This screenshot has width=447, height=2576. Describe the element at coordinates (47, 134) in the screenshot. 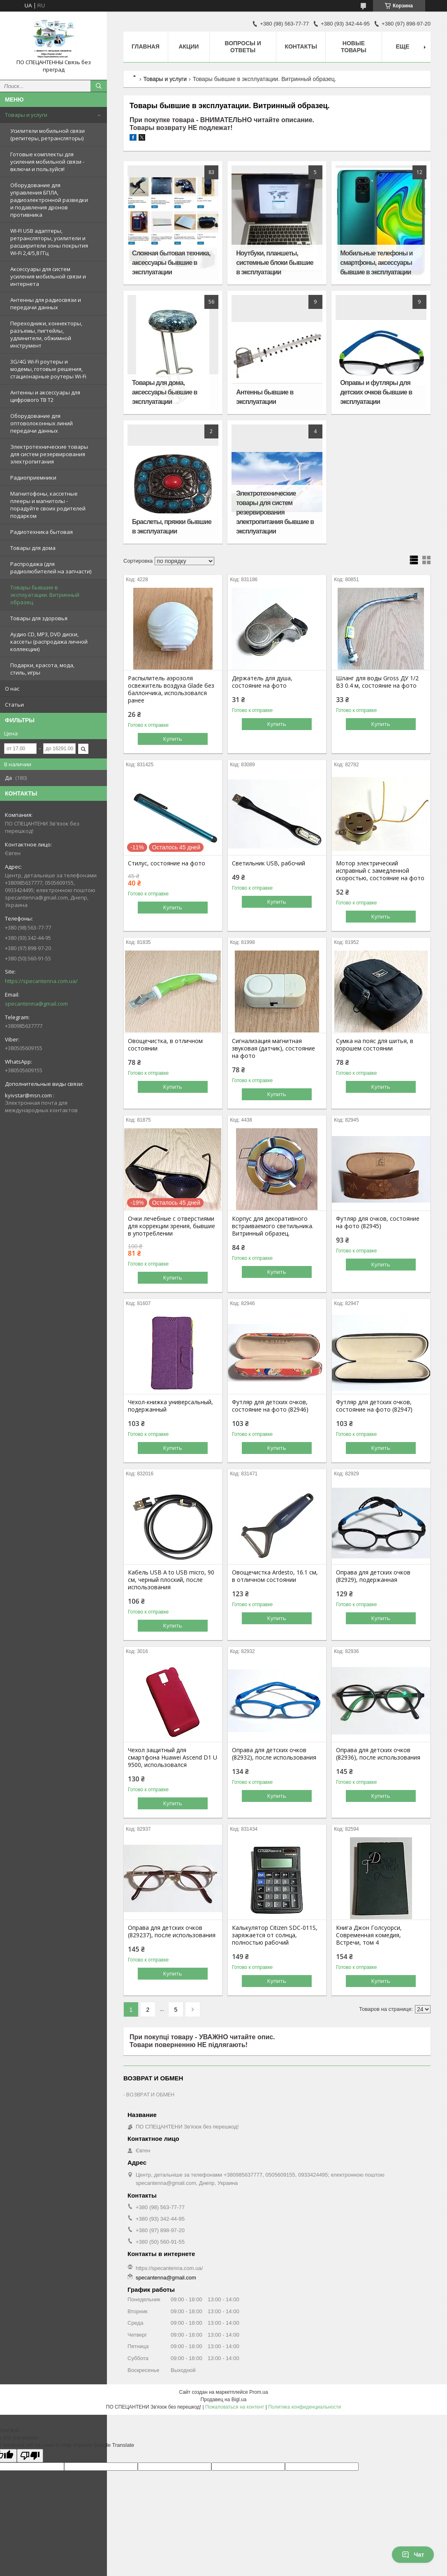

I see `Усилители мобильной связи (репитеры, ретрансляторы)` at that location.